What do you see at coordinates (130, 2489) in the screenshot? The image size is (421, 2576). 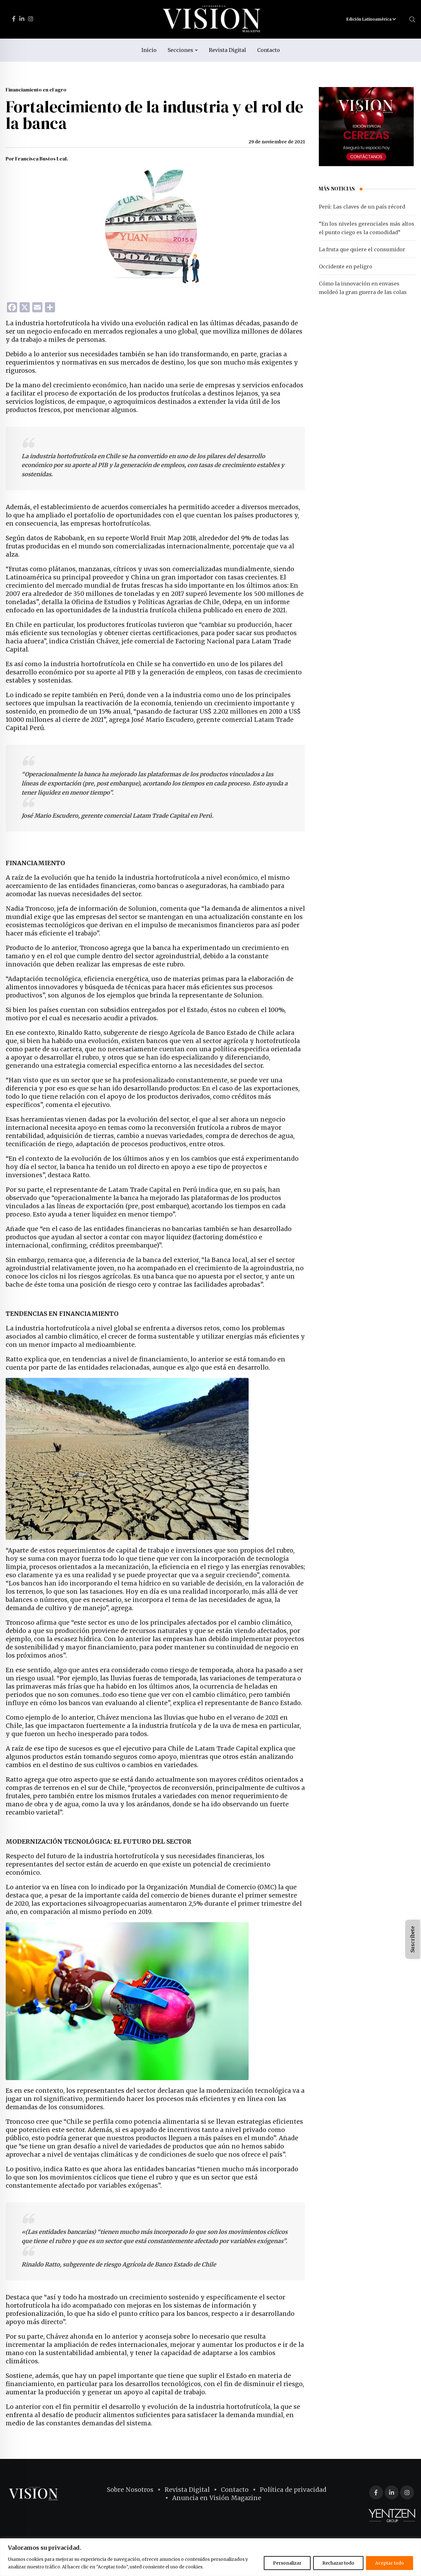 I see `Sobre Nosotros` at bounding box center [130, 2489].